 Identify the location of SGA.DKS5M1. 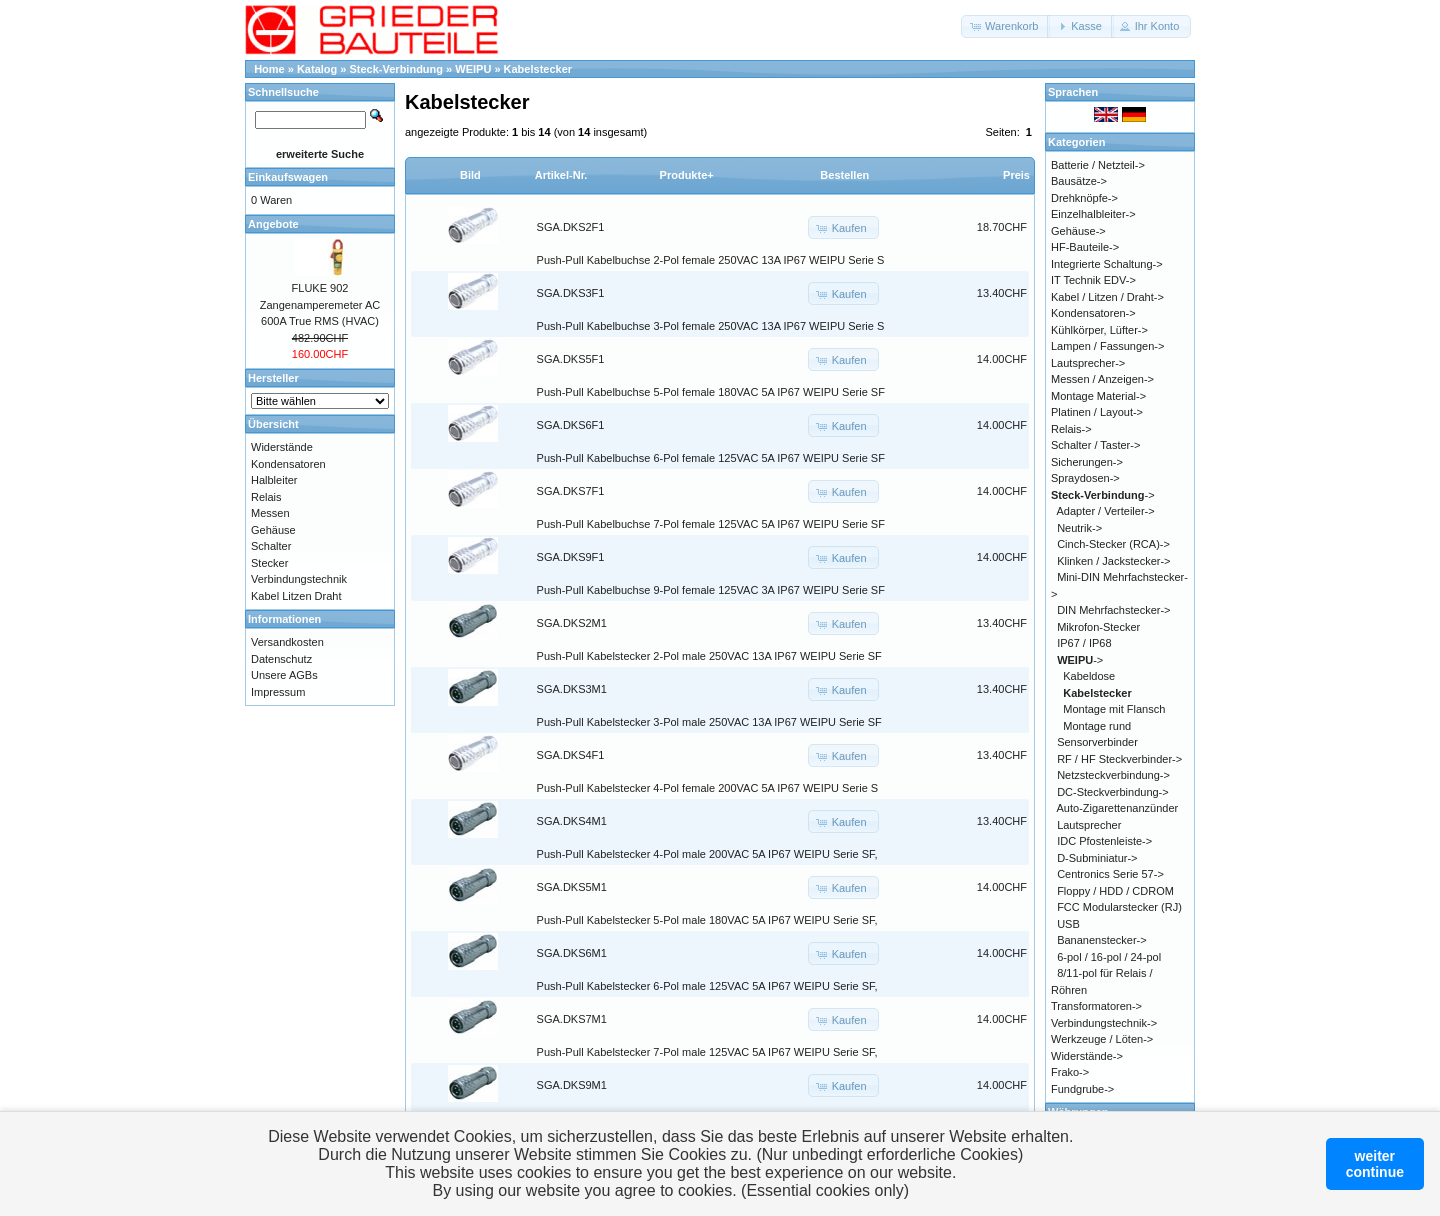
(572, 887).